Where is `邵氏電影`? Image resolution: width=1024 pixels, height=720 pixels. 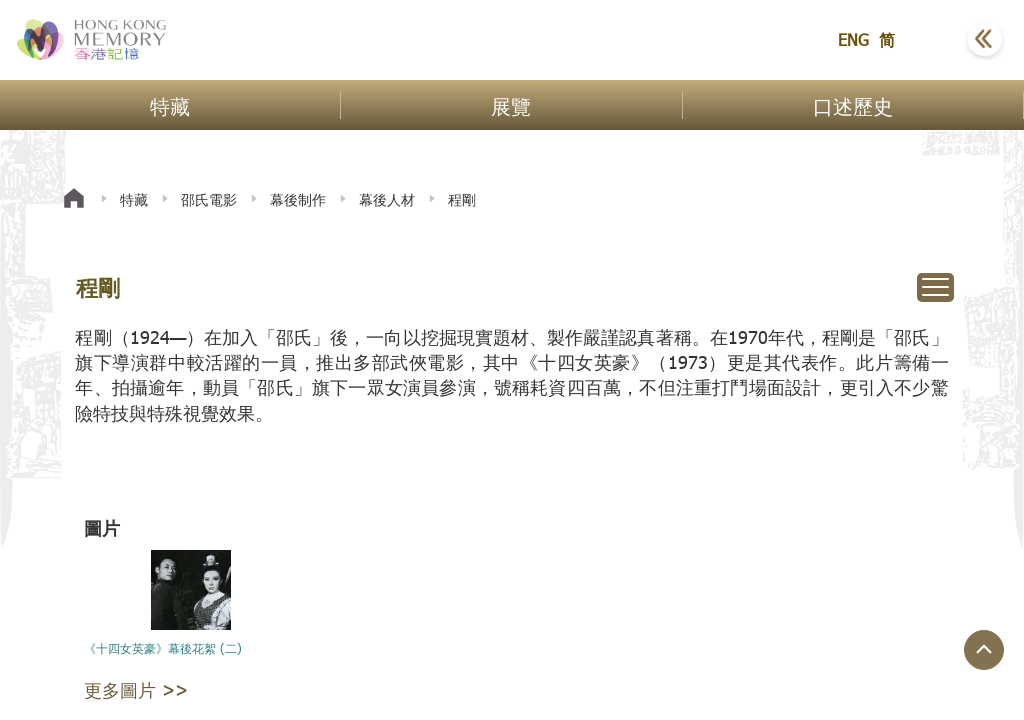 邵氏電影 is located at coordinates (209, 199).